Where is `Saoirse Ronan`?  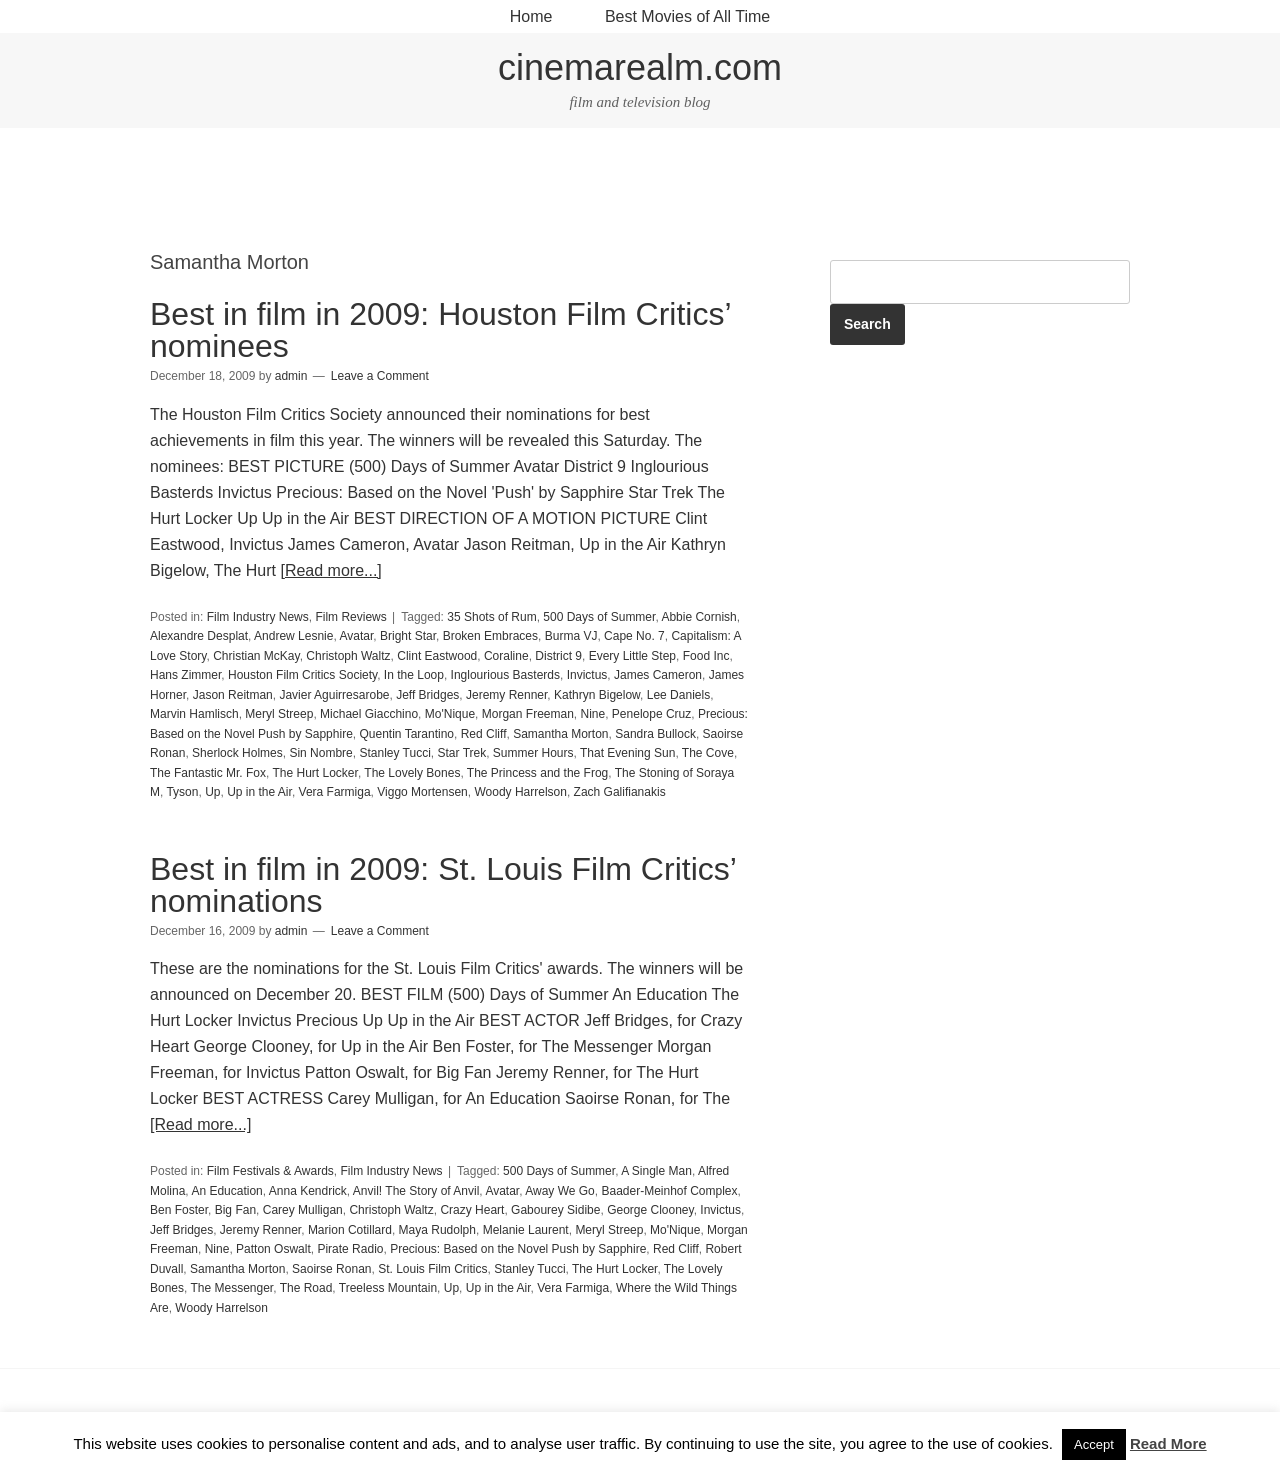
Saoirse Ronan is located at coordinates (331, 1269).